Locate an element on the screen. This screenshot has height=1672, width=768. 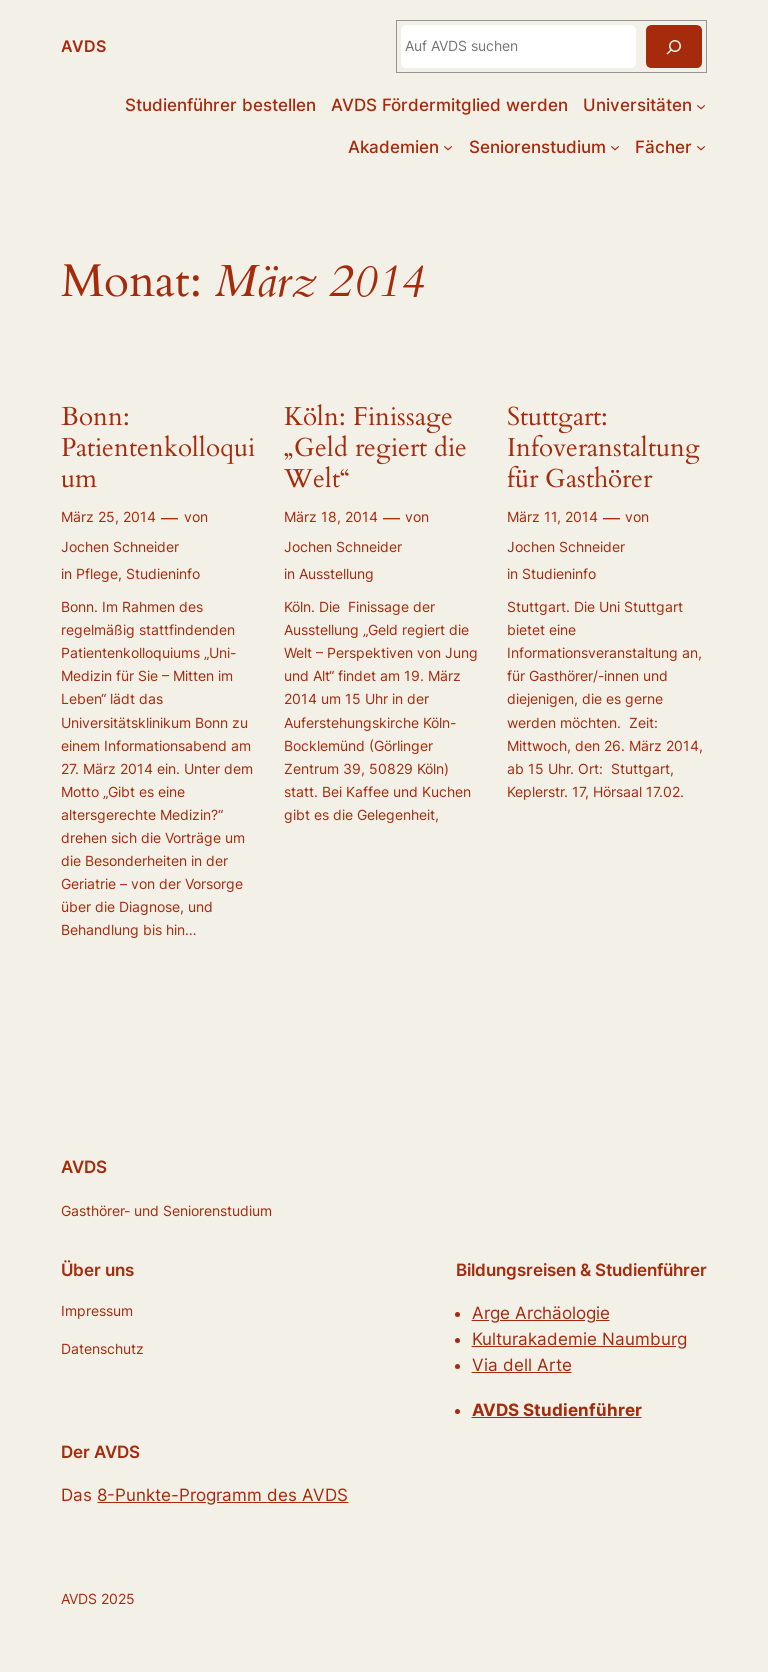
März 25, 2014 is located at coordinates (108, 516).